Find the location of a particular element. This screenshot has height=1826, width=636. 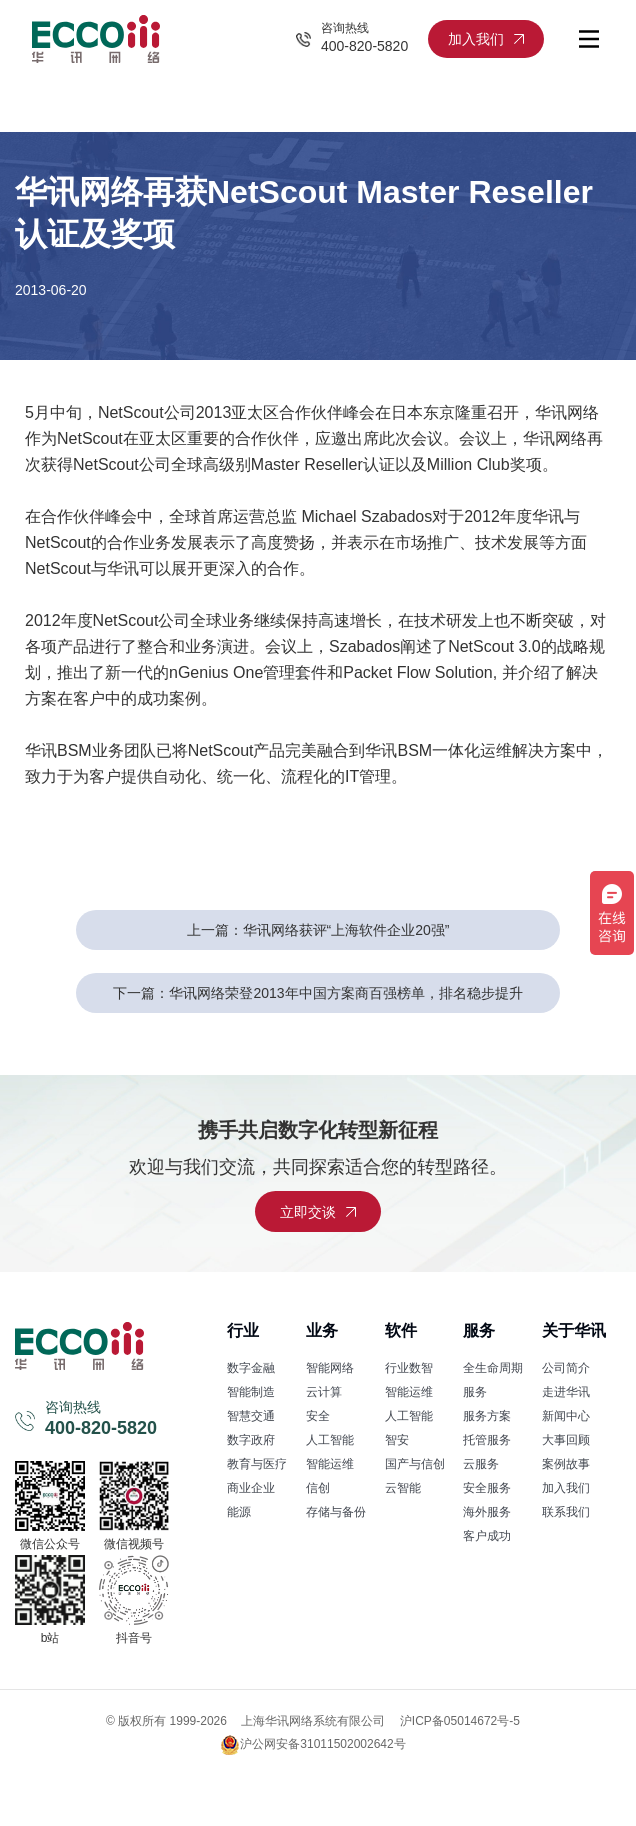

数字金融 is located at coordinates (251, 1368).